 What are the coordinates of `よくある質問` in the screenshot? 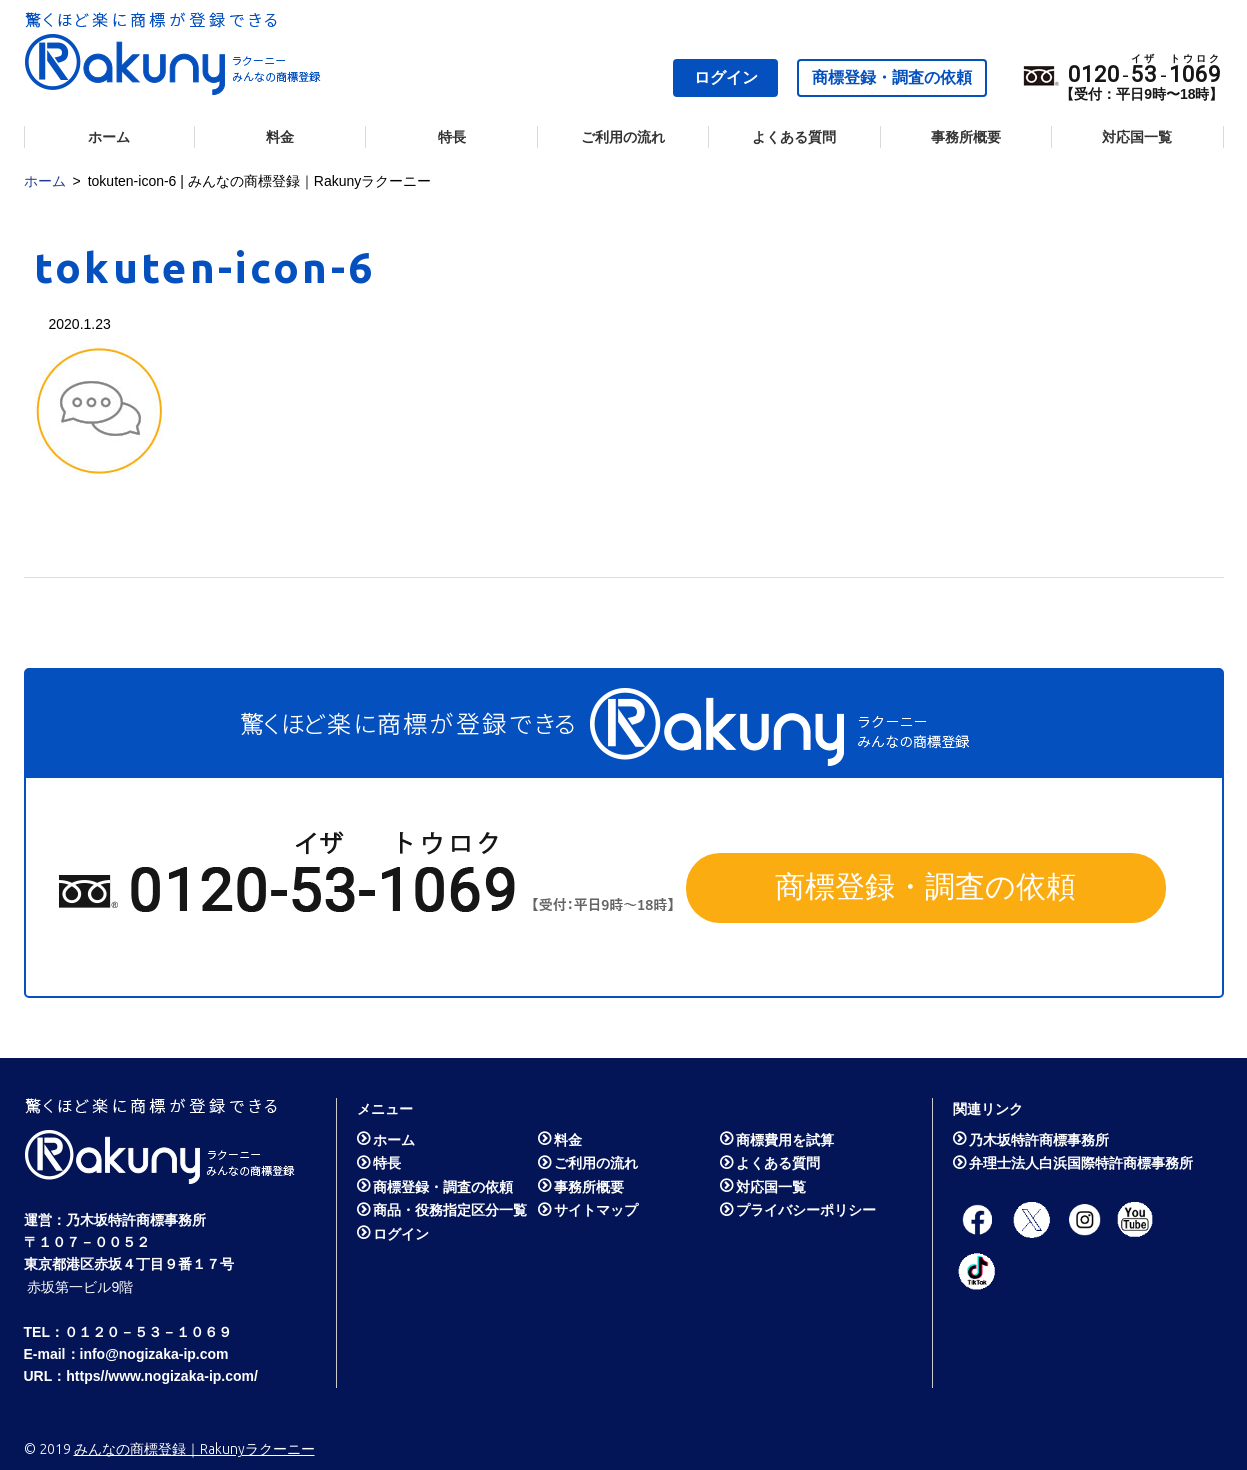 It's located at (794, 137).